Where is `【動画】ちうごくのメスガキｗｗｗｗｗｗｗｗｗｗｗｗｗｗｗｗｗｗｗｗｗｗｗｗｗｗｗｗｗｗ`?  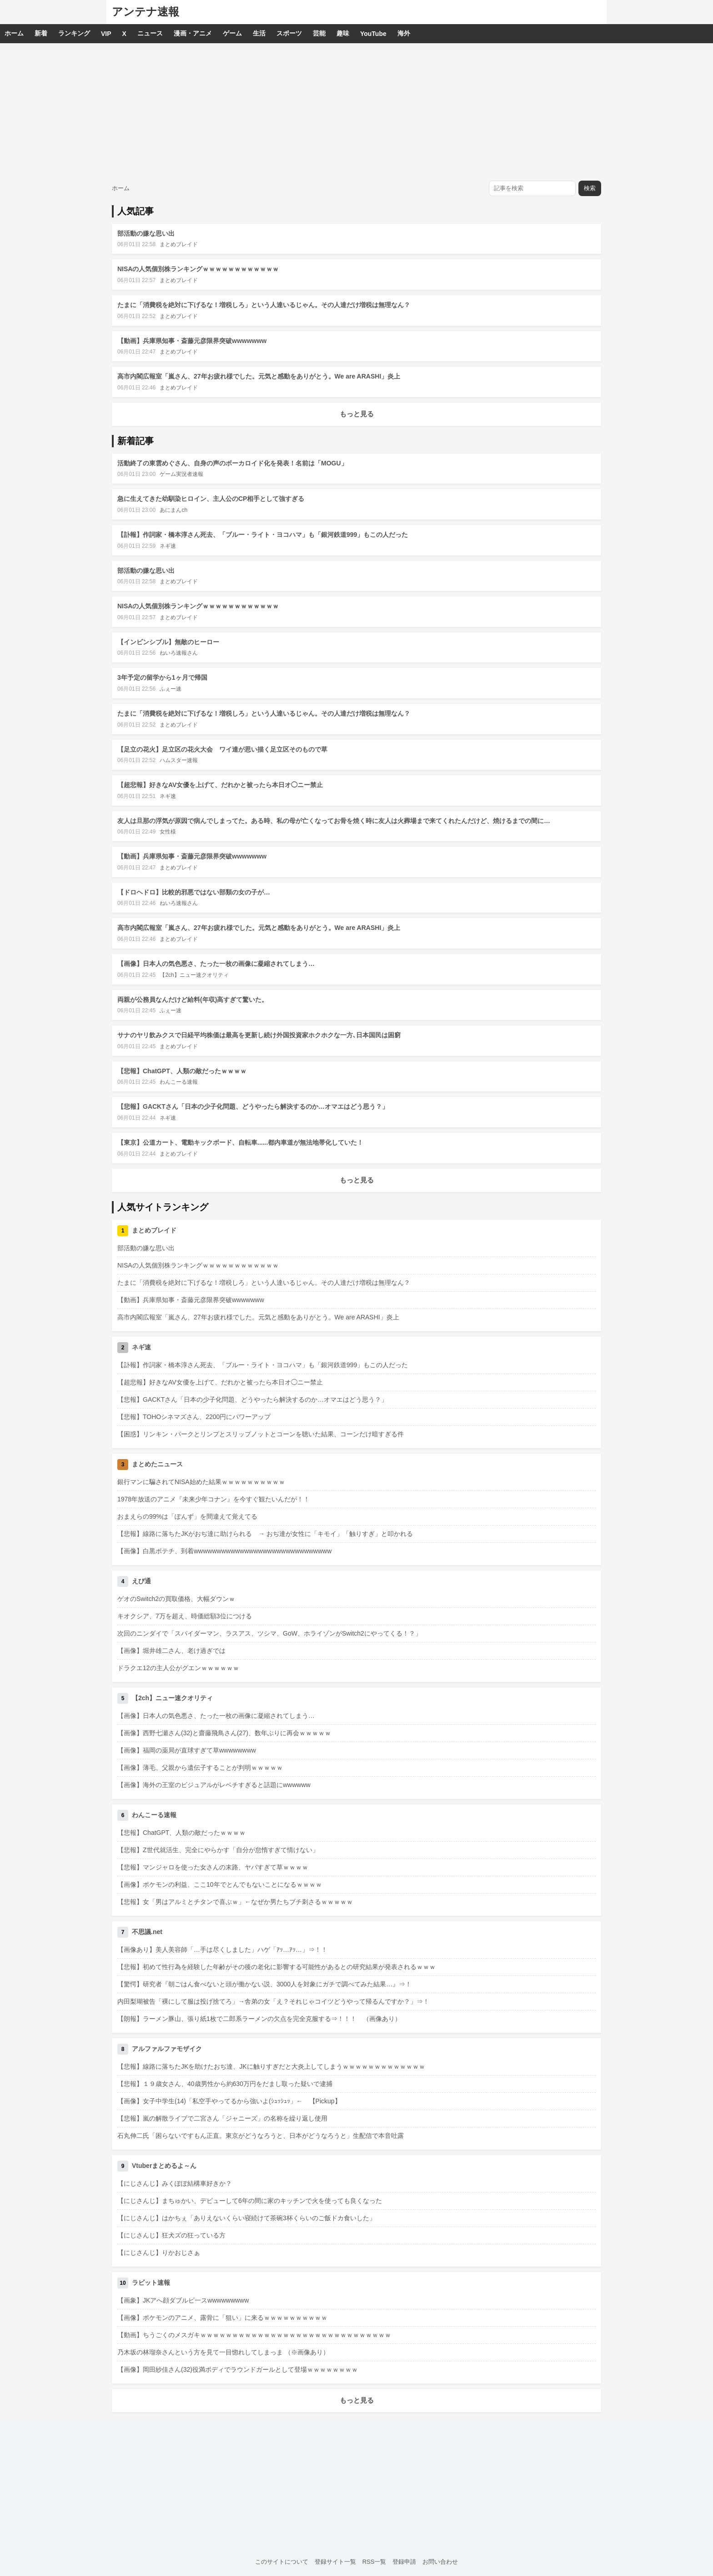 【動画】ちうごくのメスガキｗｗｗｗｗｗｗｗｗｗｗｗｗｗｗｗｗｗｗｗｗｗｗｗｗｗｗｗｗｗ is located at coordinates (254, 2335).